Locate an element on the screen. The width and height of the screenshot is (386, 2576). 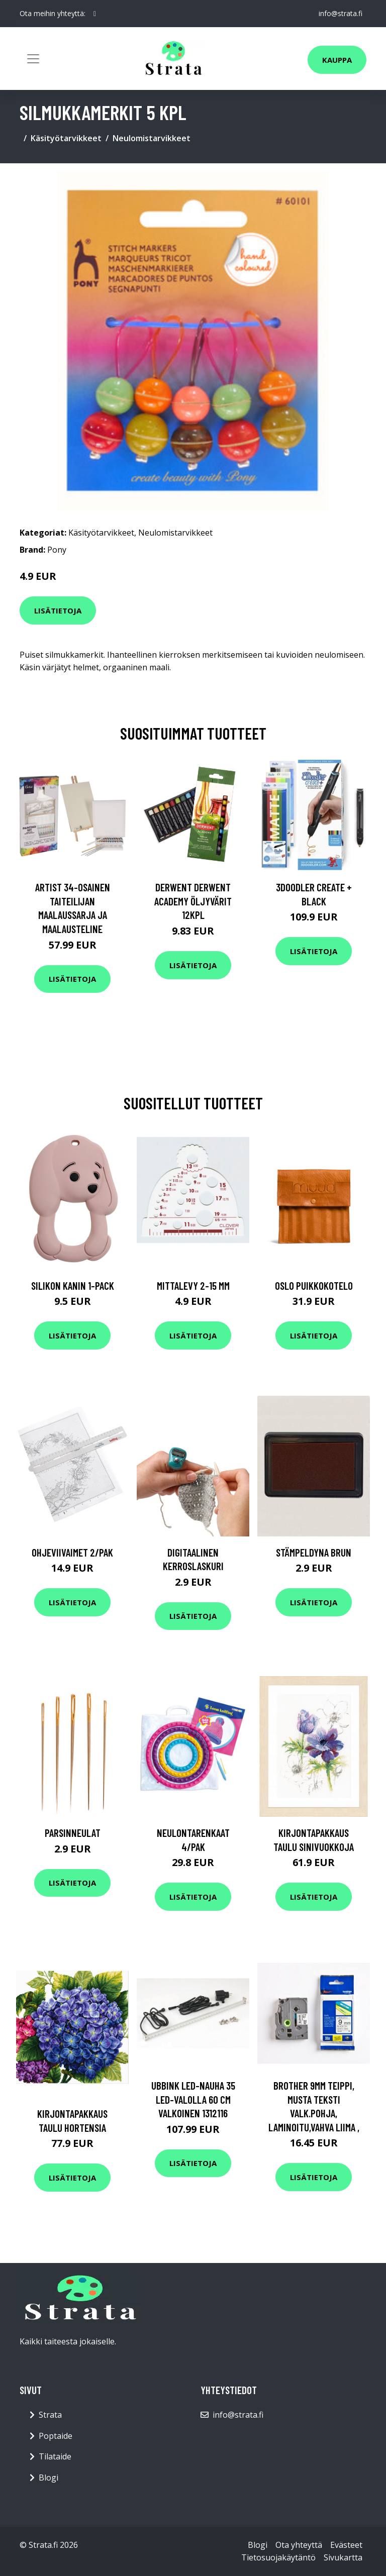
[social profile] is located at coordinates (94, 13).